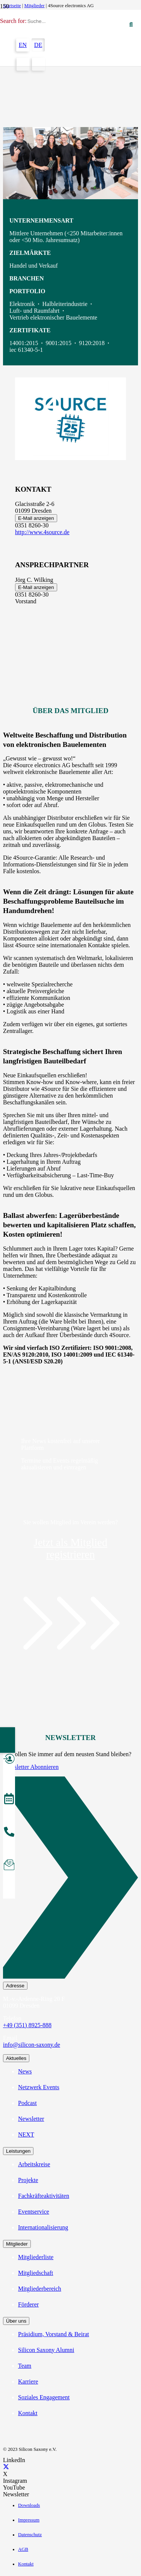 This screenshot has height=2576, width=141. What do you see at coordinates (28, 2381) in the screenshot?
I see `Karriere` at bounding box center [28, 2381].